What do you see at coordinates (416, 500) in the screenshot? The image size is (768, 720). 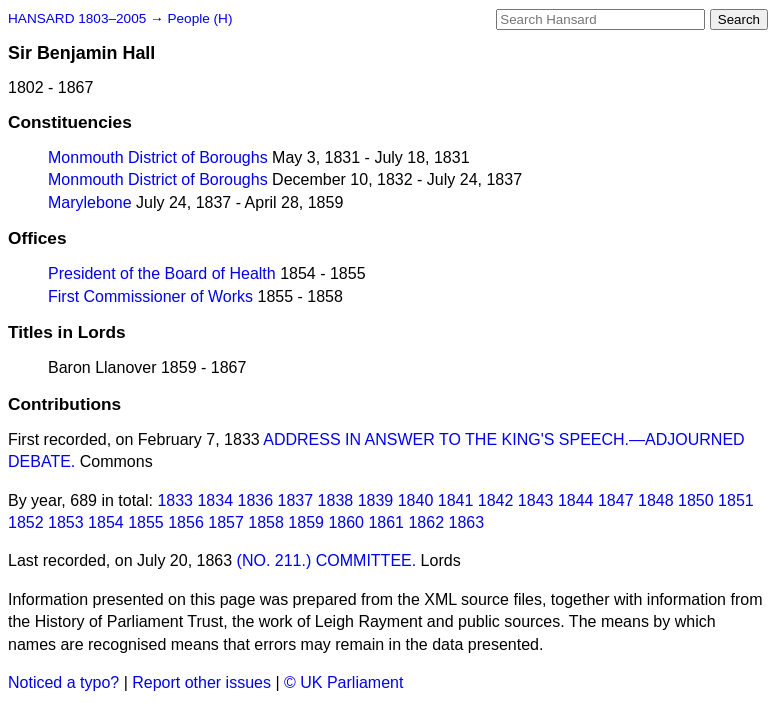 I see `1840` at bounding box center [416, 500].